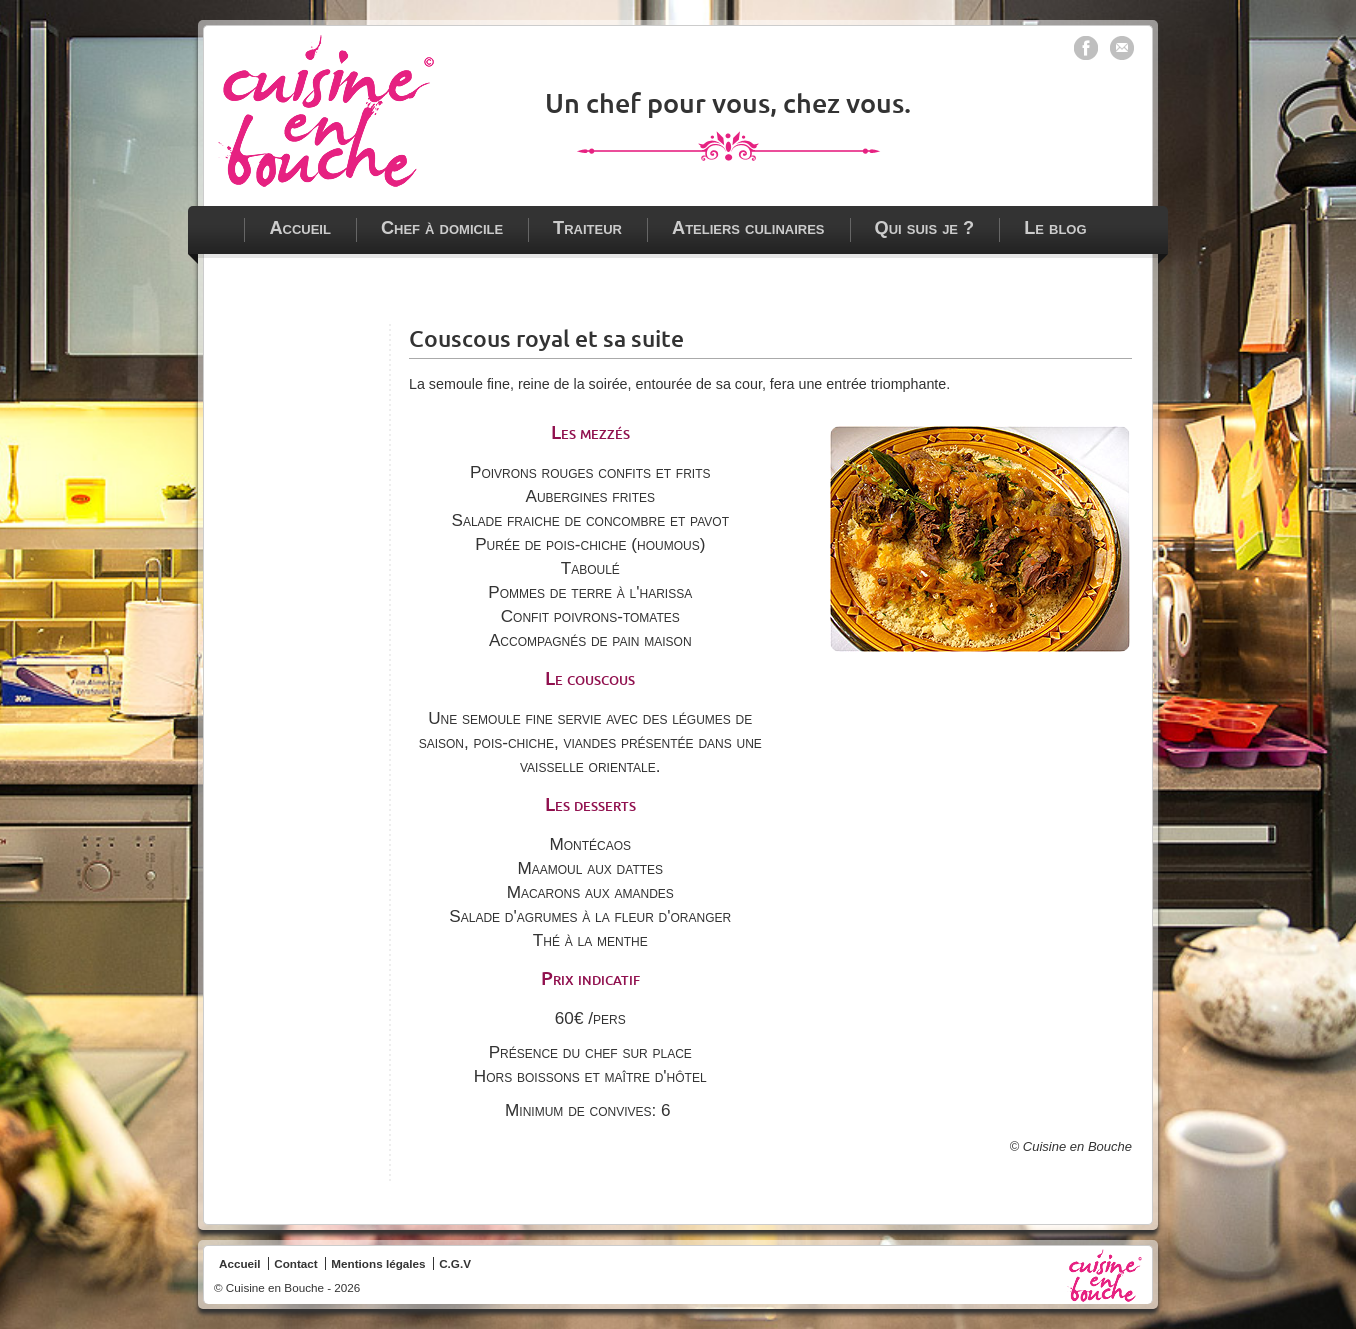 Image resolution: width=1356 pixels, height=1329 pixels. What do you see at coordinates (442, 228) in the screenshot?
I see `Chef à domicile` at bounding box center [442, 228].